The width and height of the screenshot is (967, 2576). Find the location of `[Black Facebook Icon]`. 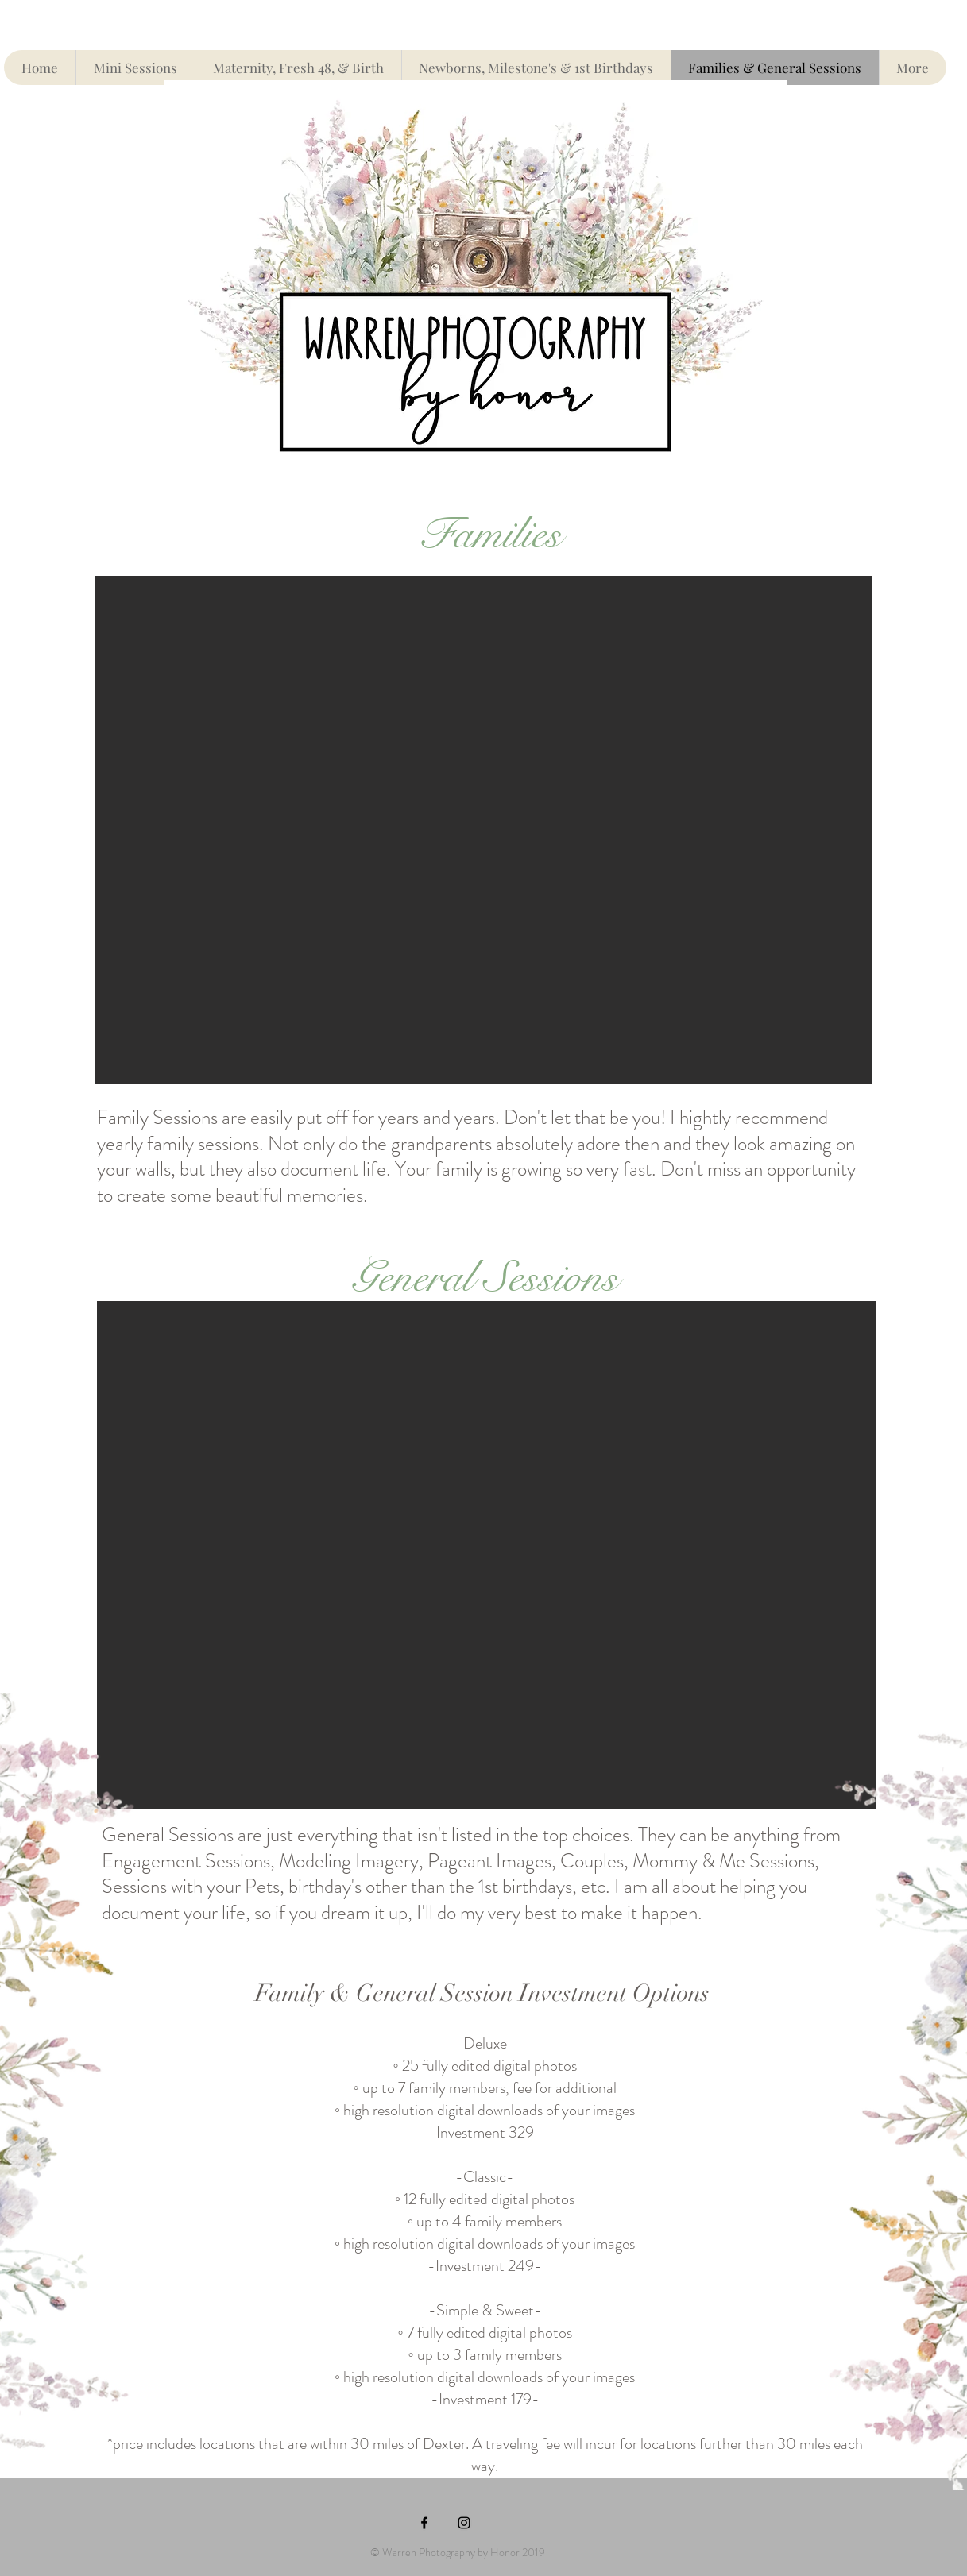

[Black Facebook Icon] is located at coordinates (424, 2523).